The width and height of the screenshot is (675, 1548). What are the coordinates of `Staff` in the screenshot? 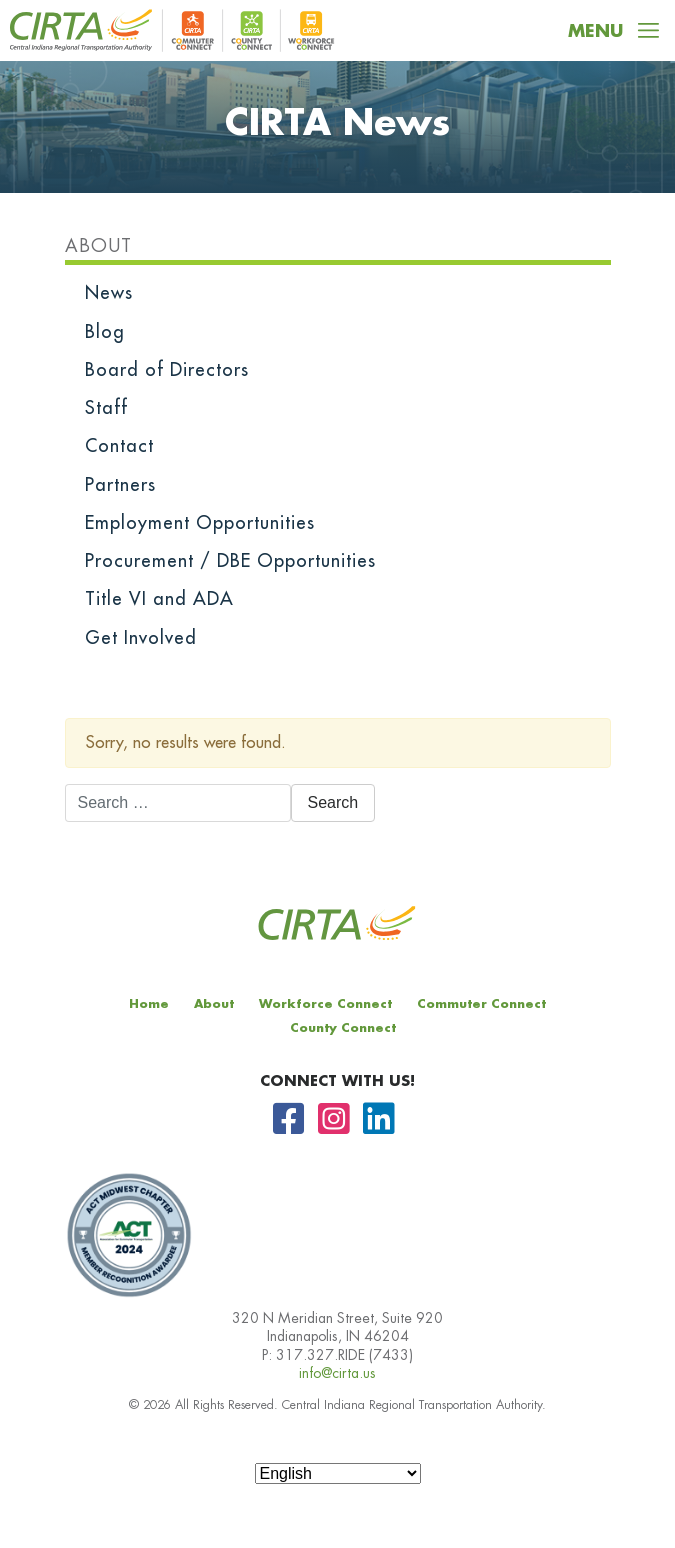 It's located at (106, 408).